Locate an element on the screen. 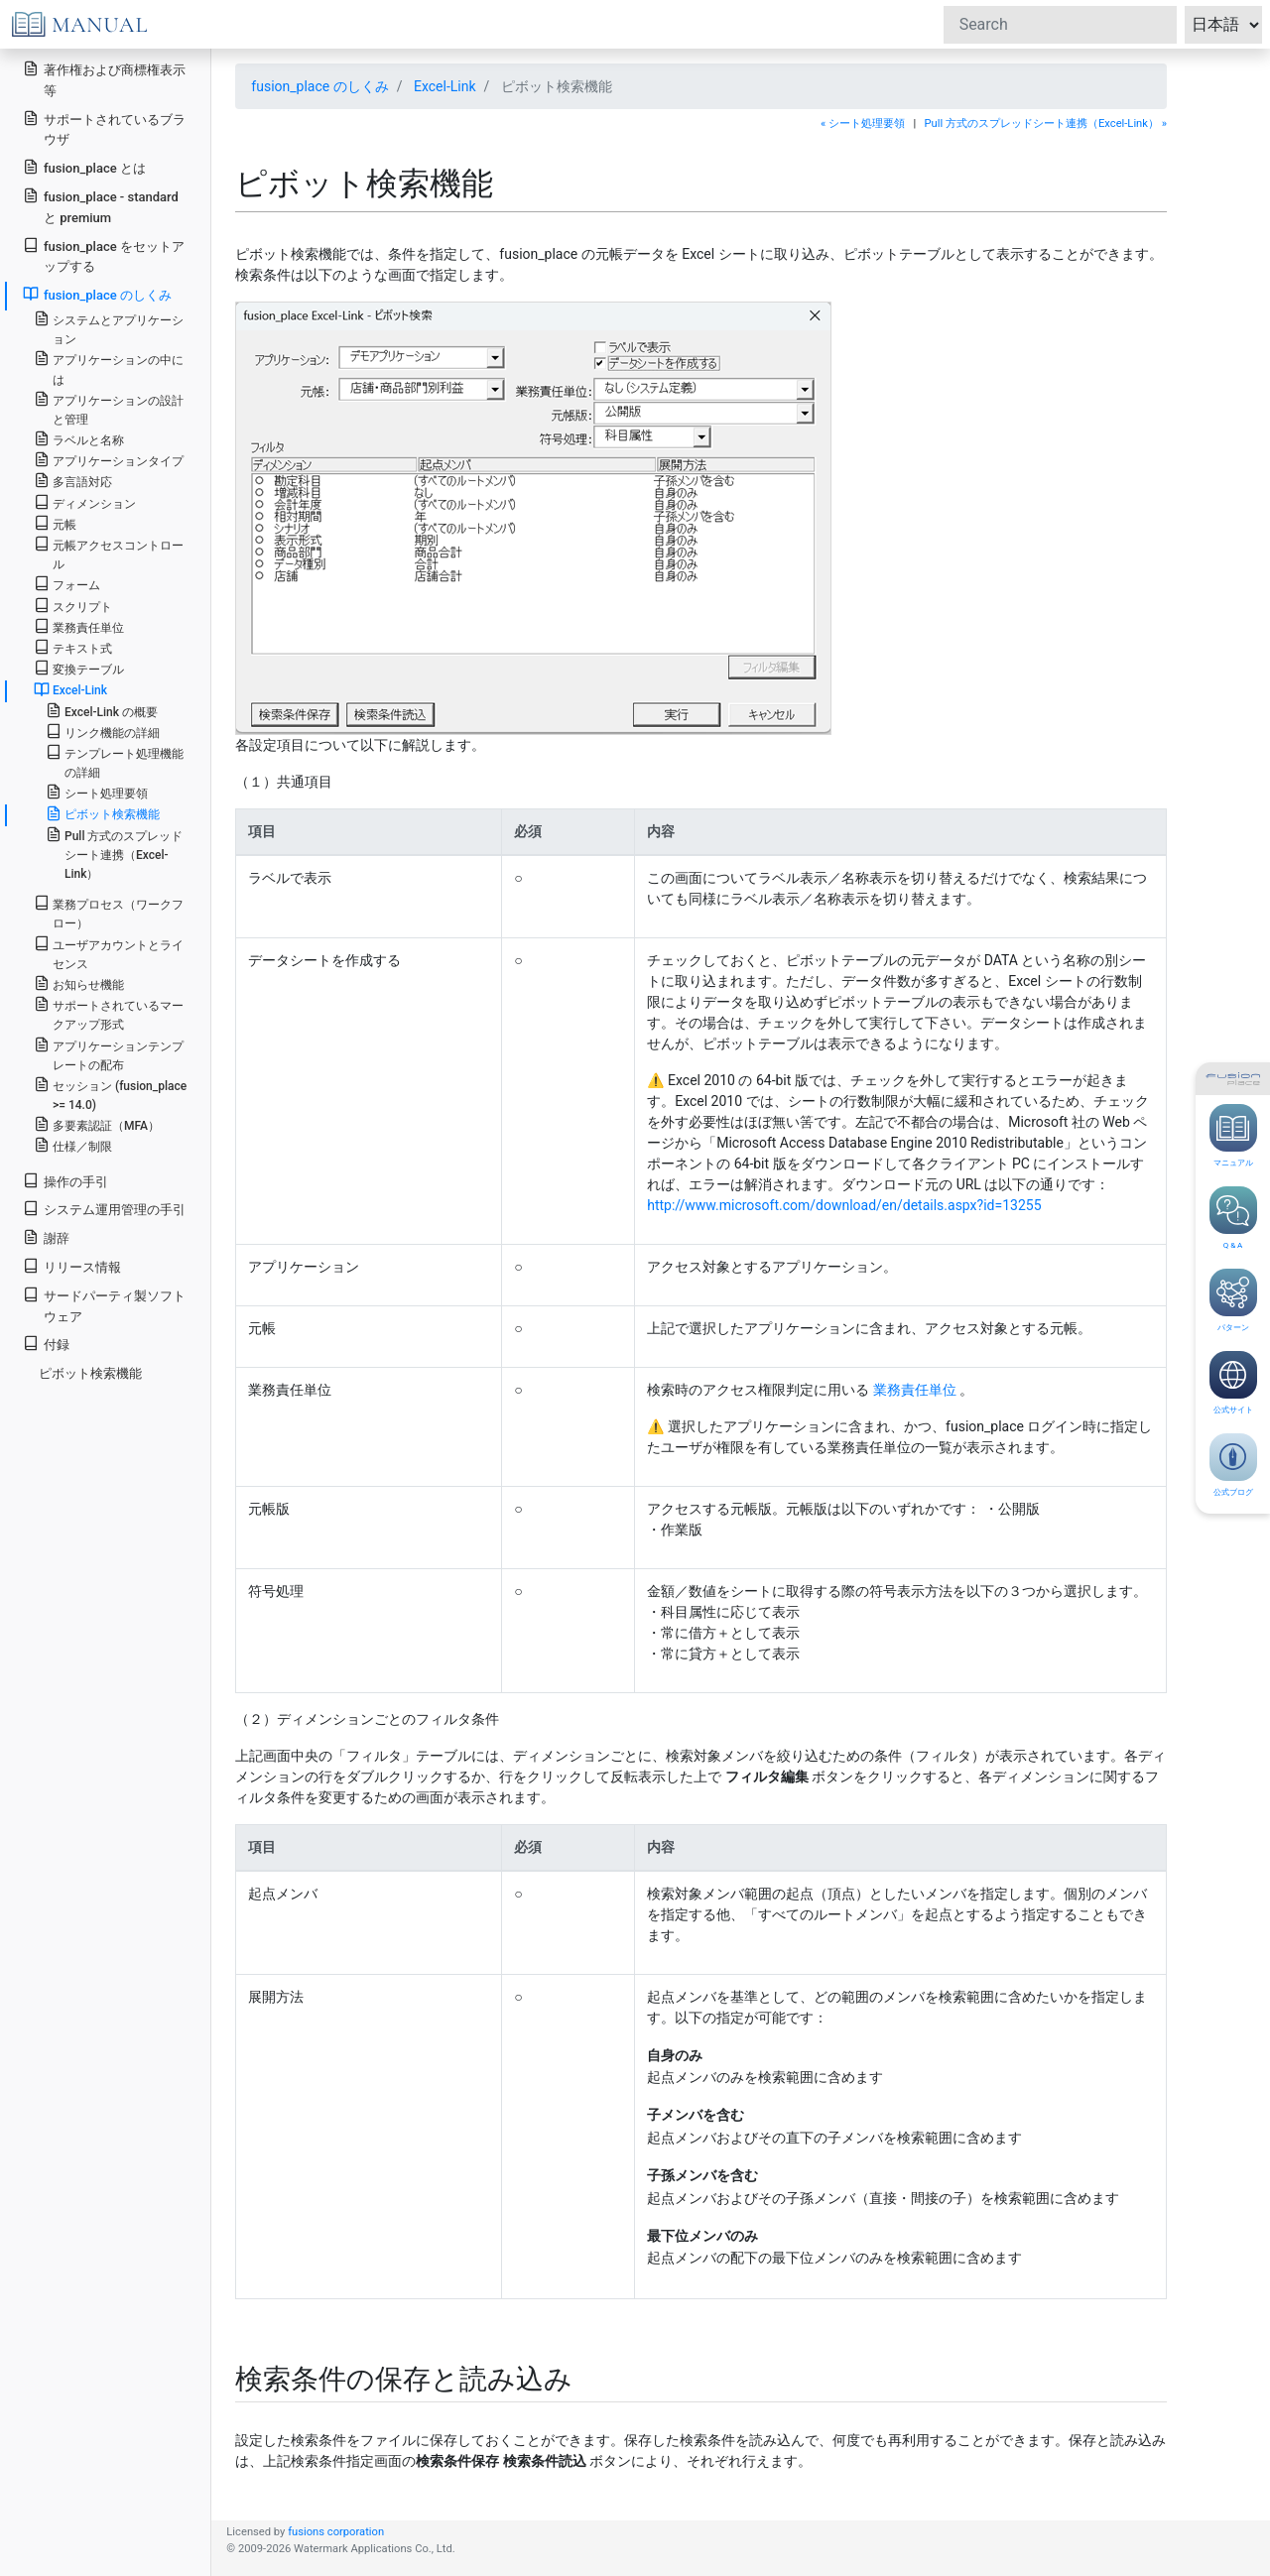  仕様／制限 is located at coordinates (73, 1145).